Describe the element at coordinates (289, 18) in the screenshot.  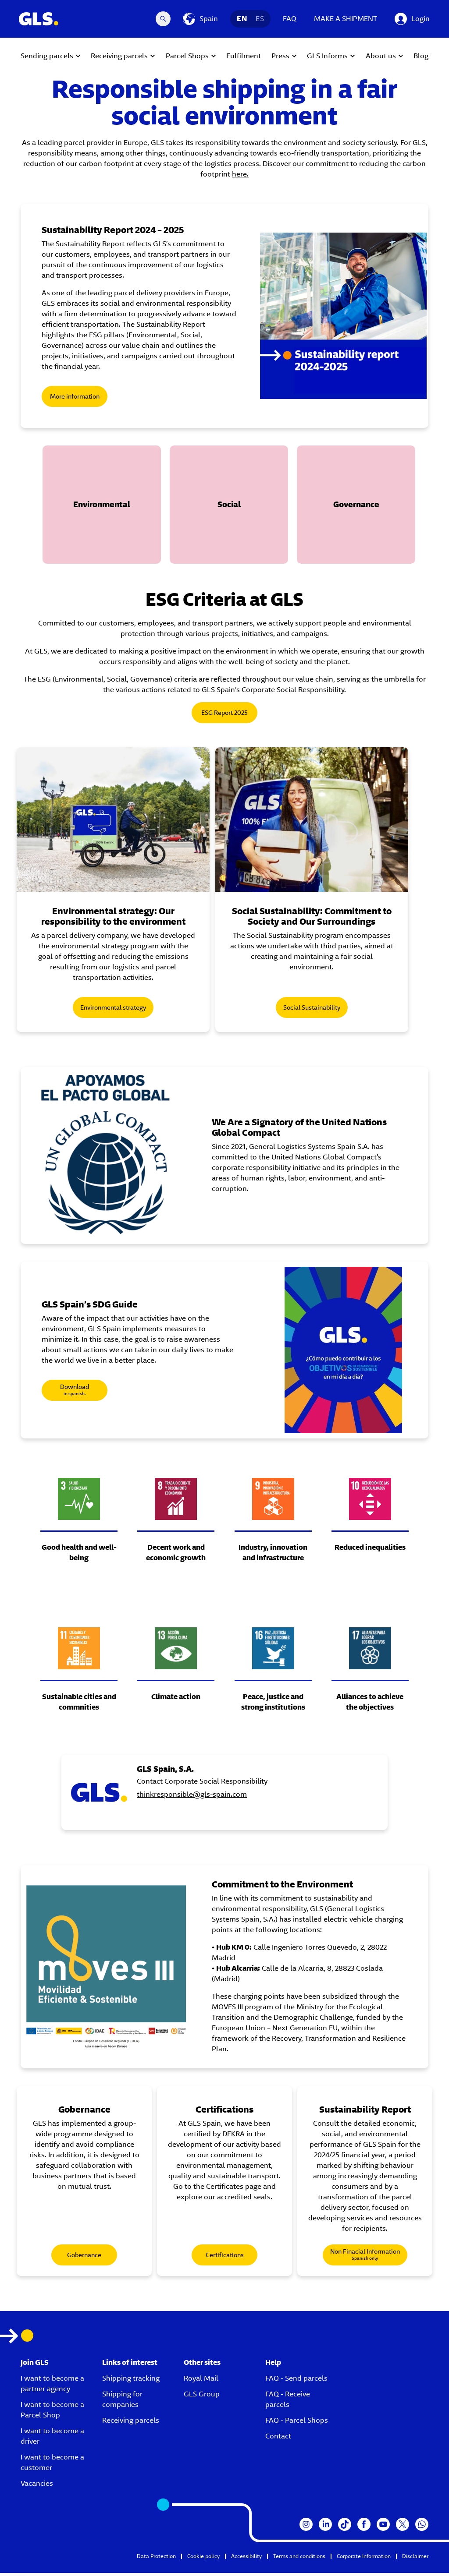
I see `FAQ` at that location.